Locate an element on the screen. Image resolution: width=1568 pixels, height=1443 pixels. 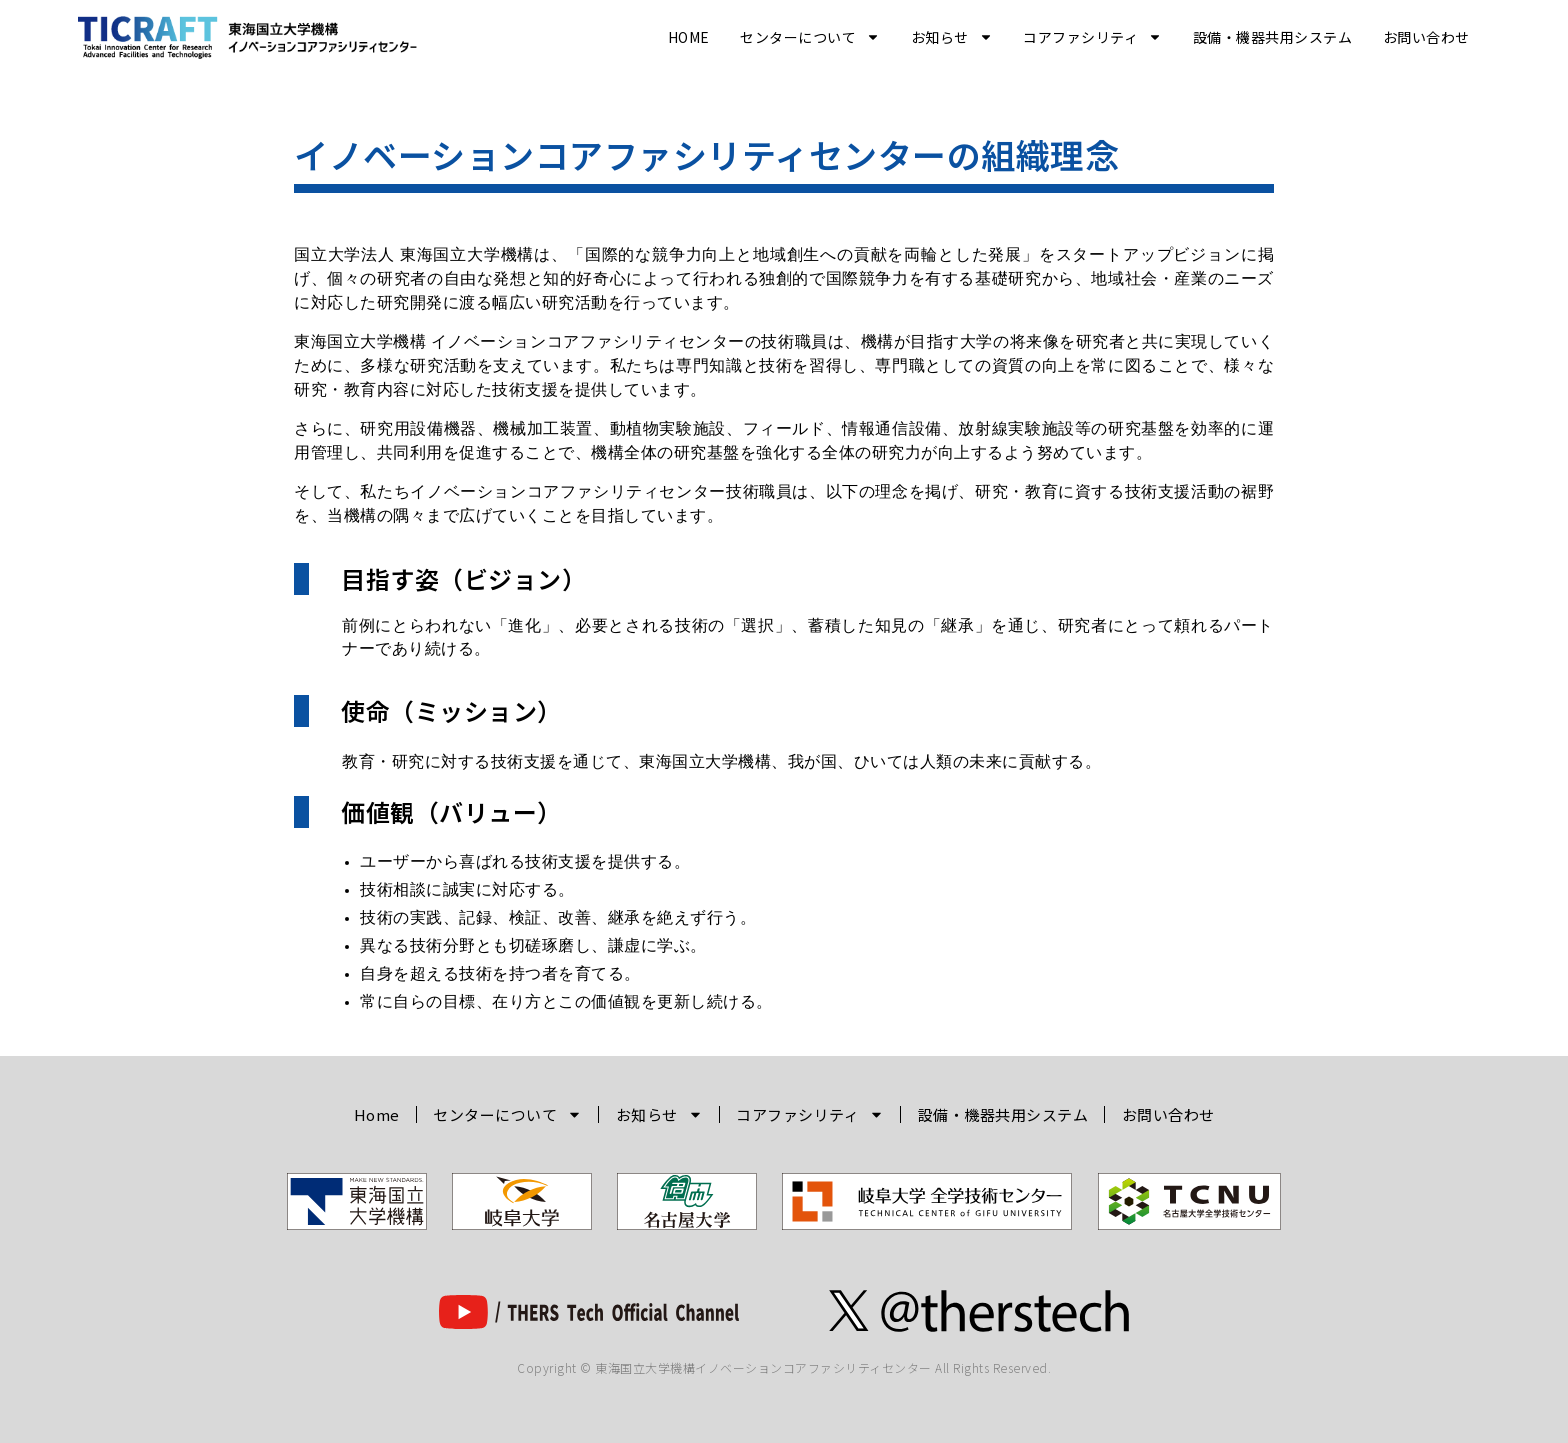
お知らせ is located at coordinates (952, 37).